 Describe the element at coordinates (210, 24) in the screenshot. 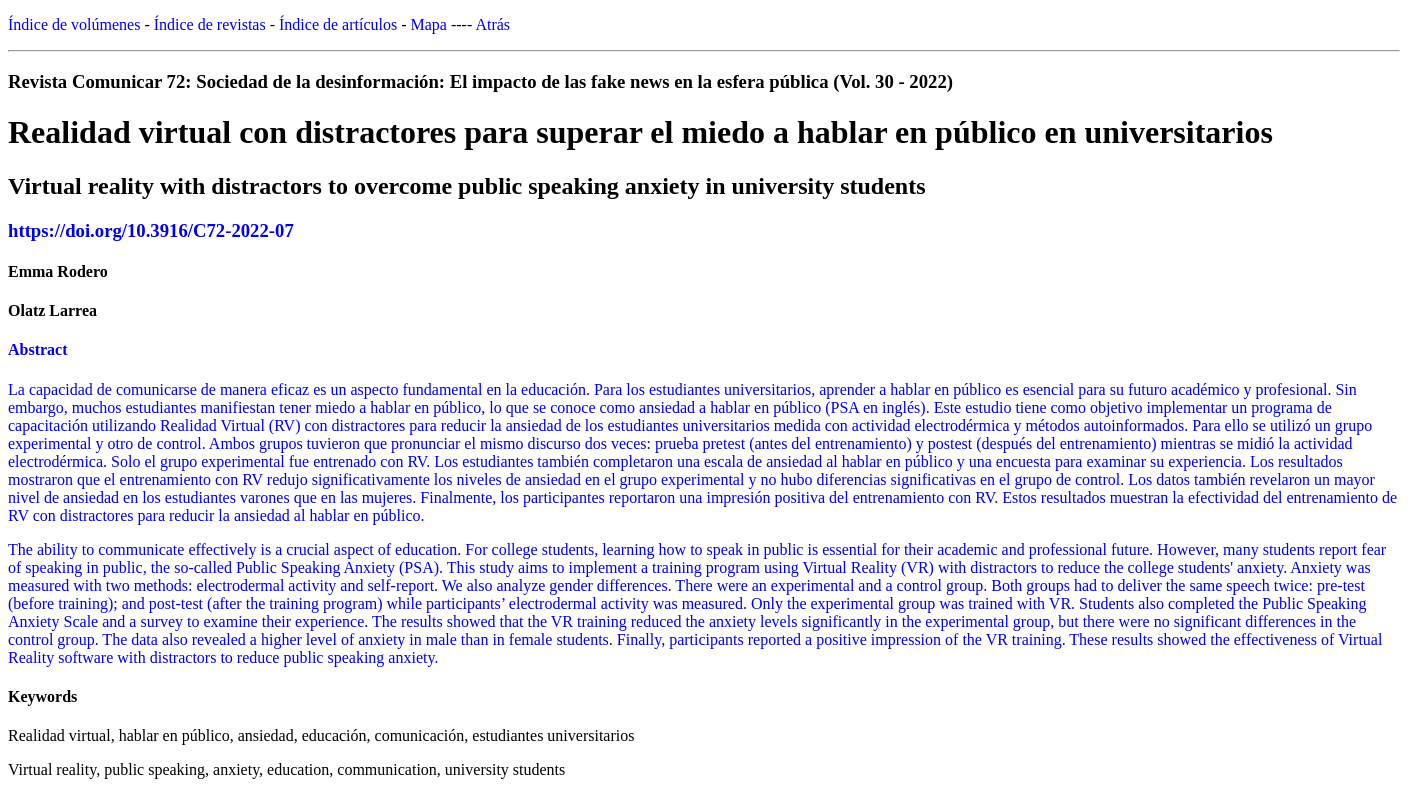

I see `Índice de revistas` at that location.